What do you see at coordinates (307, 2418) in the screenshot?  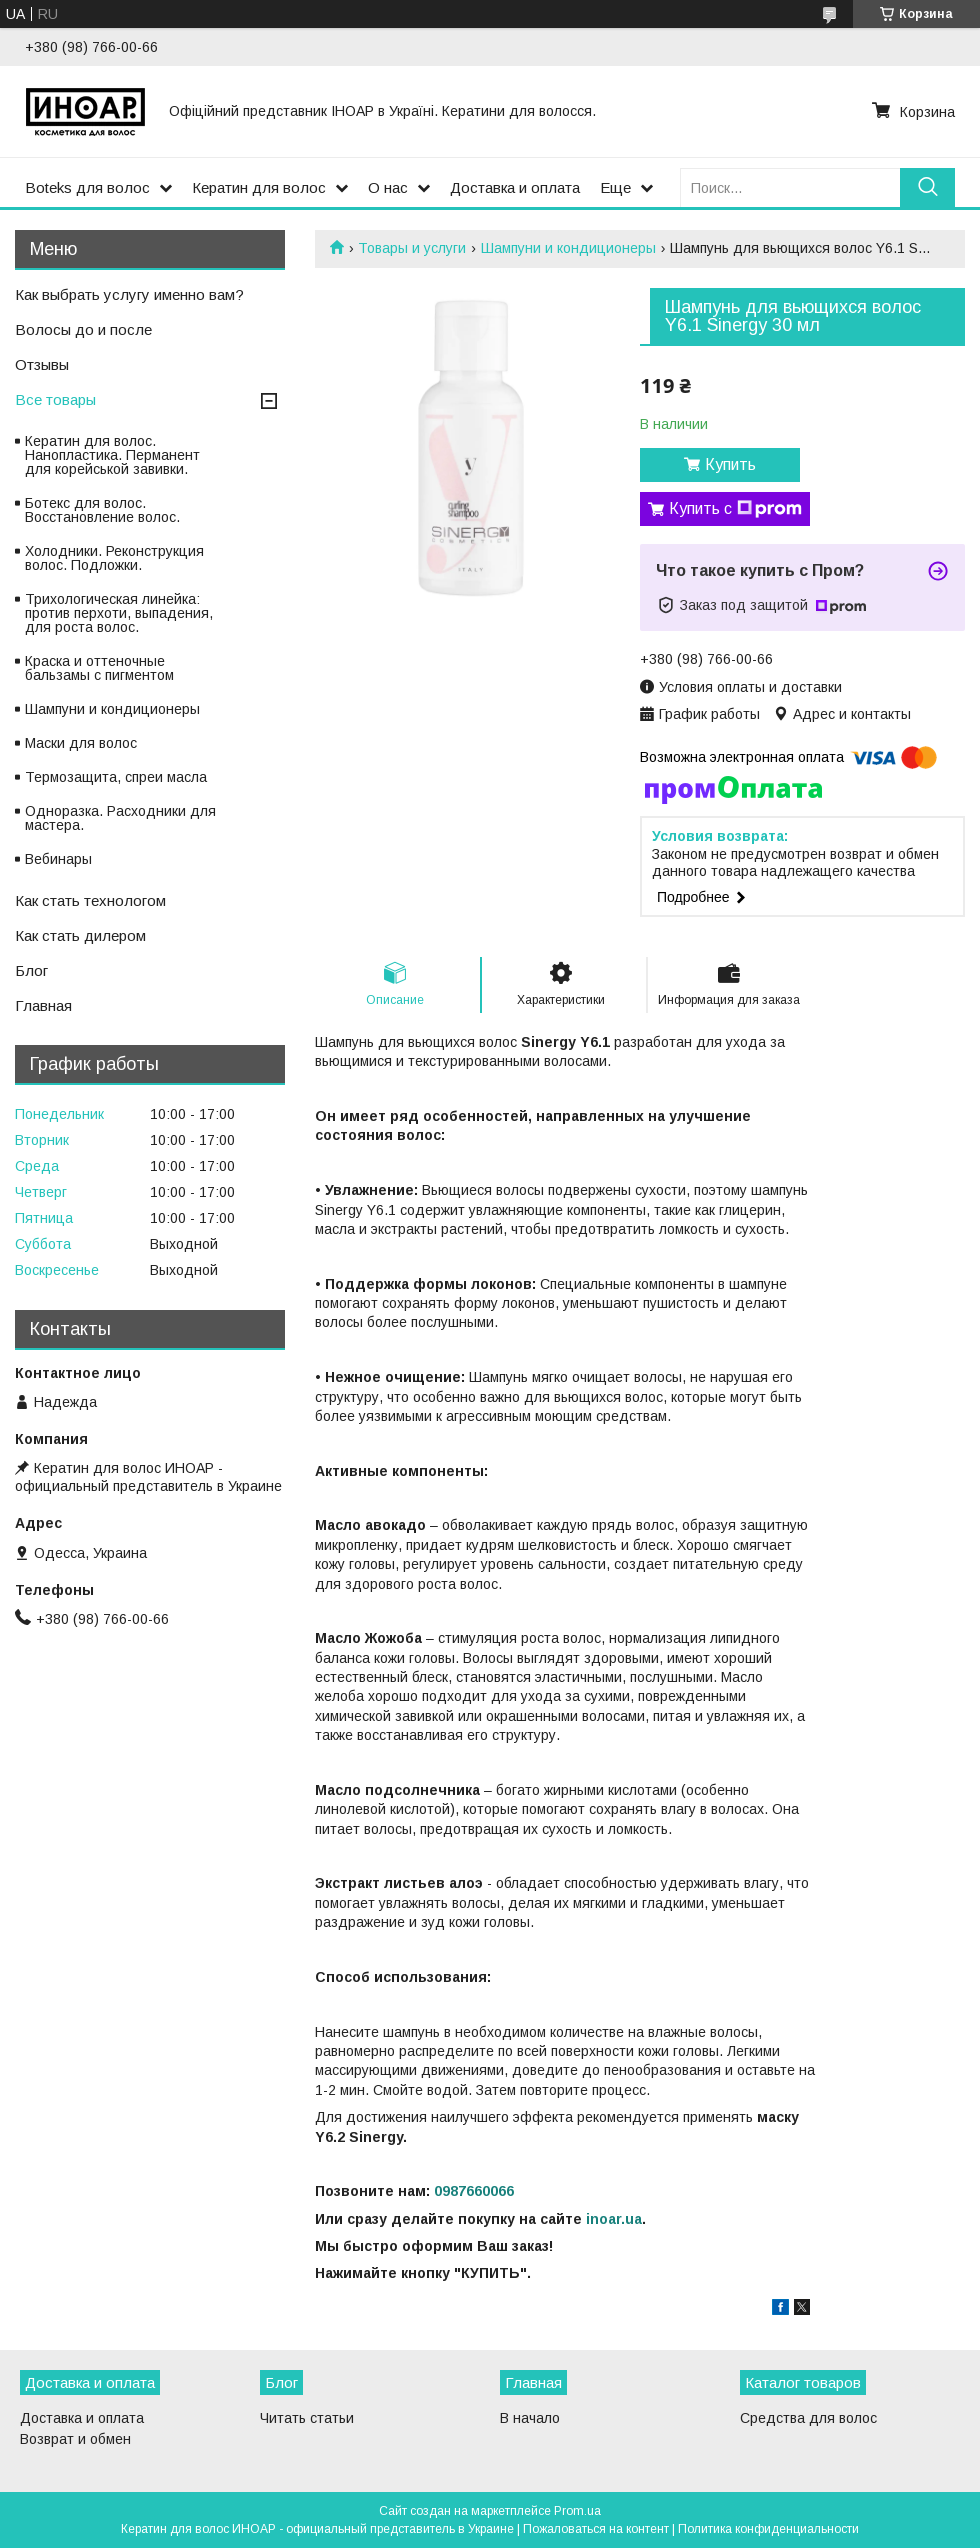 I see `Читать статьи` at bounding box center [307, 2418].